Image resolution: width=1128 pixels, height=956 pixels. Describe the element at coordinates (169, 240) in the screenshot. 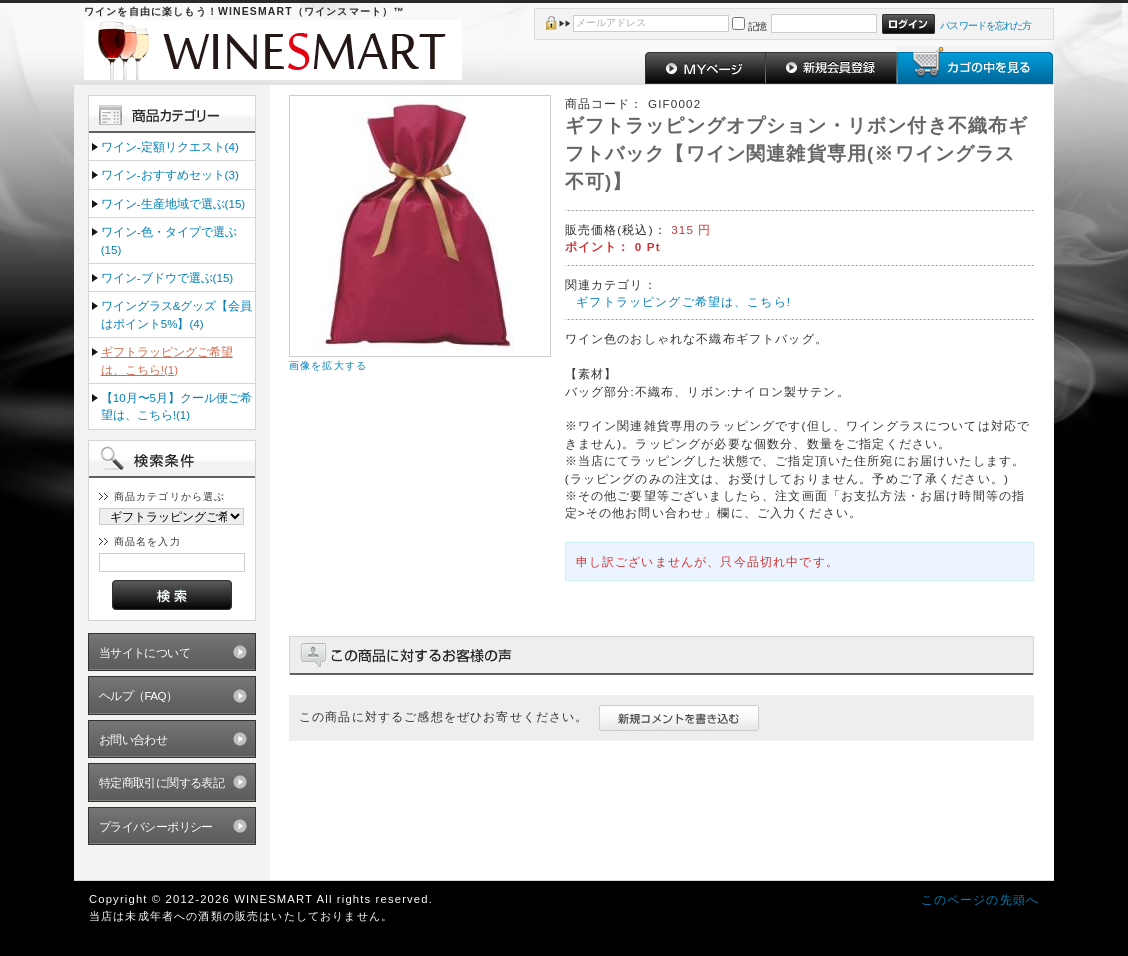

I see `ワイン‐色・タイプで選ぶ(15)` at that location.